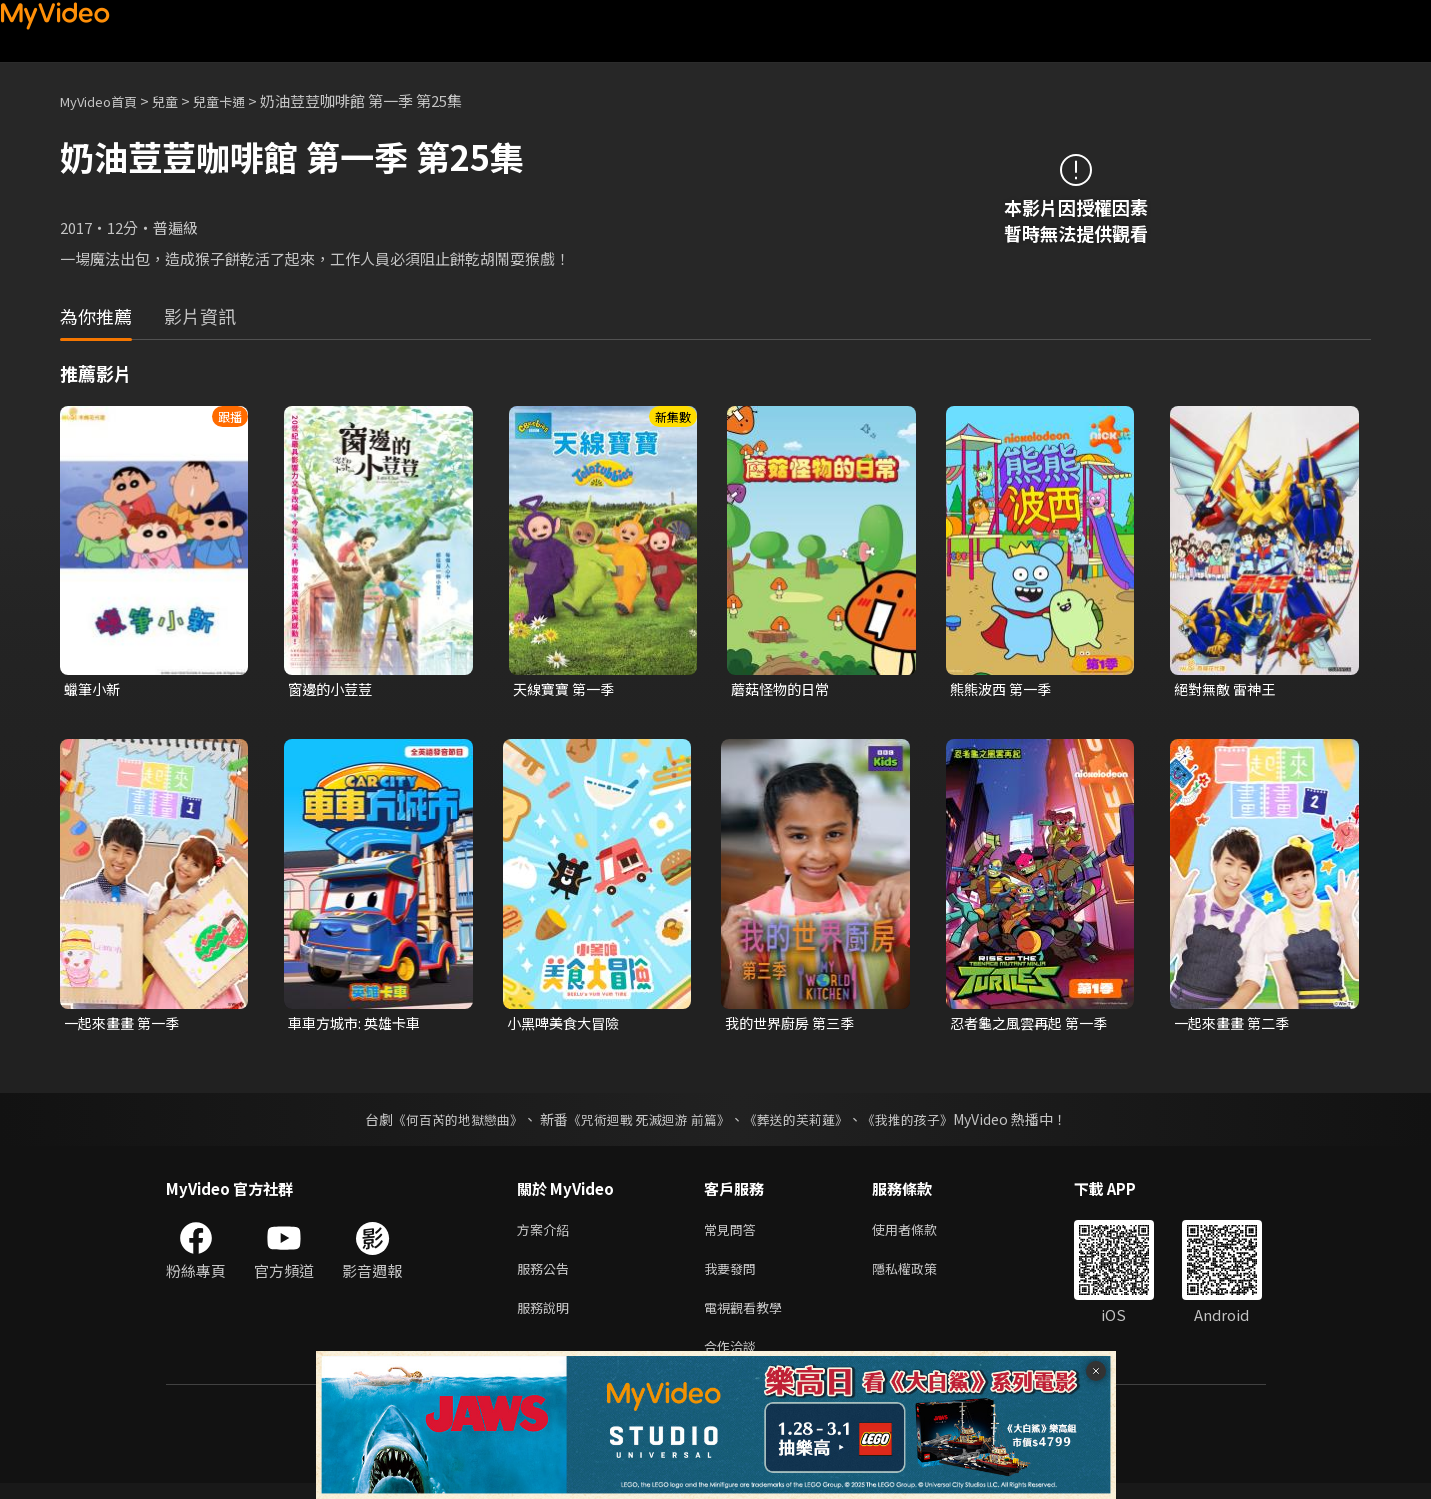 This screenshot has width=1431, height=1499. What do you see at coordinates (922, 1123) in the screenshot?
I see `《我推的孩子》` at bounding box center [922, 1123].